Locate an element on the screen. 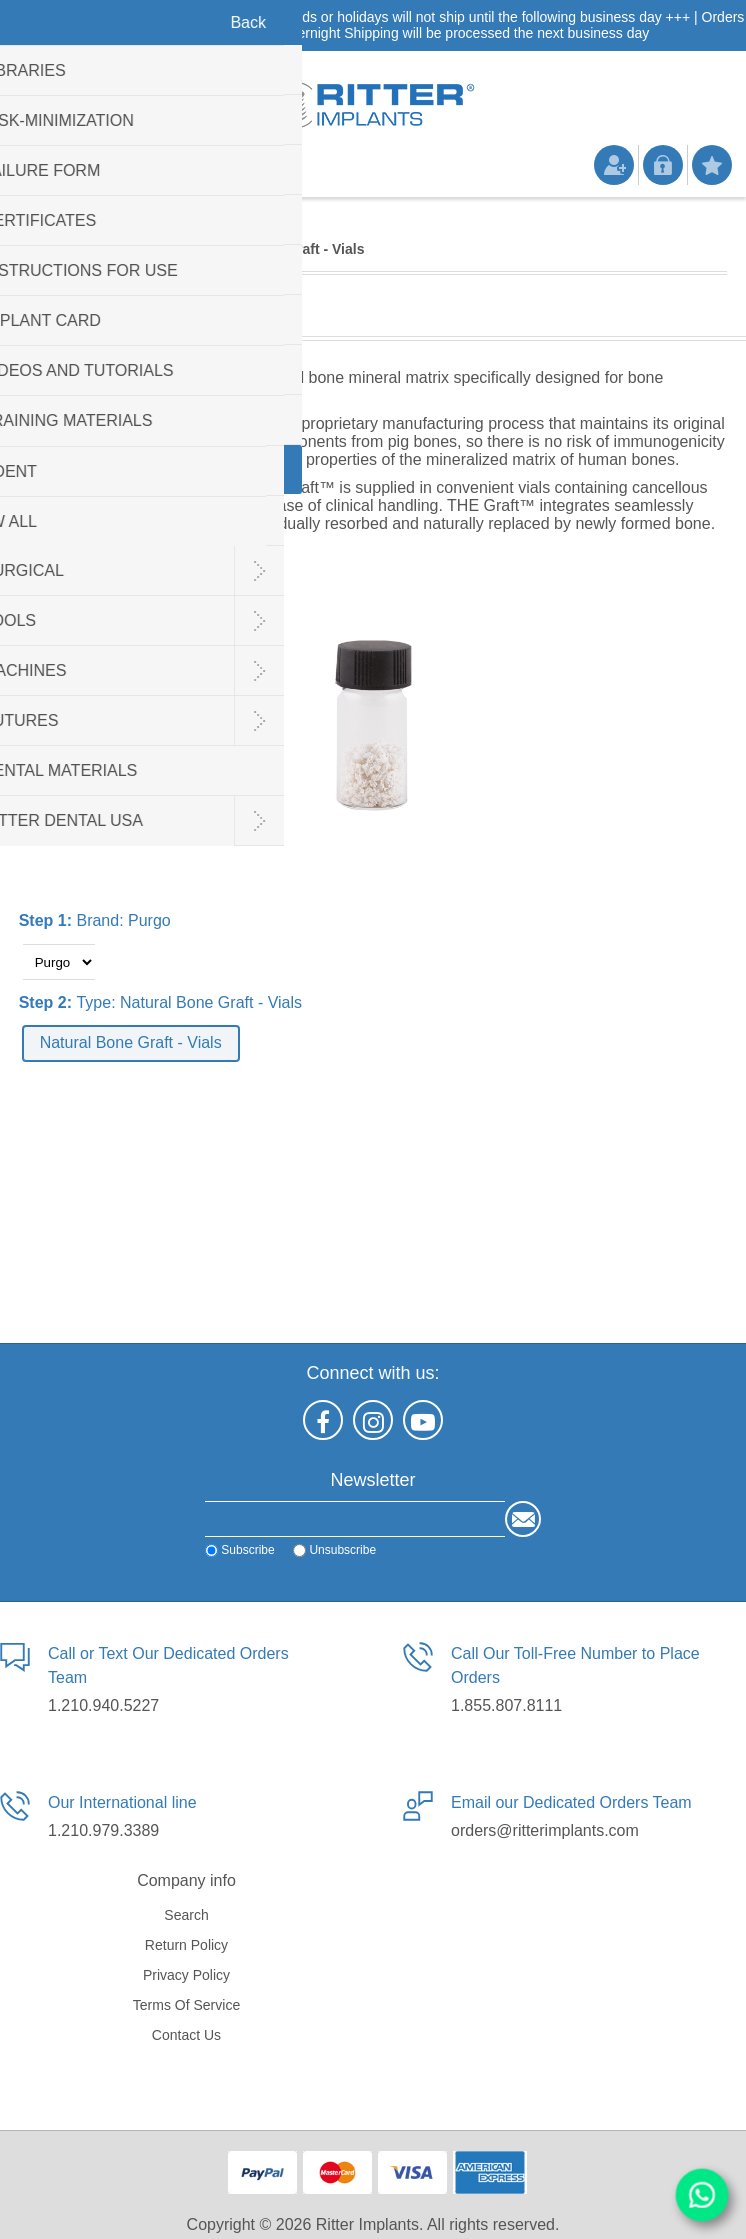  Send is located at coordinates (523, 1519).